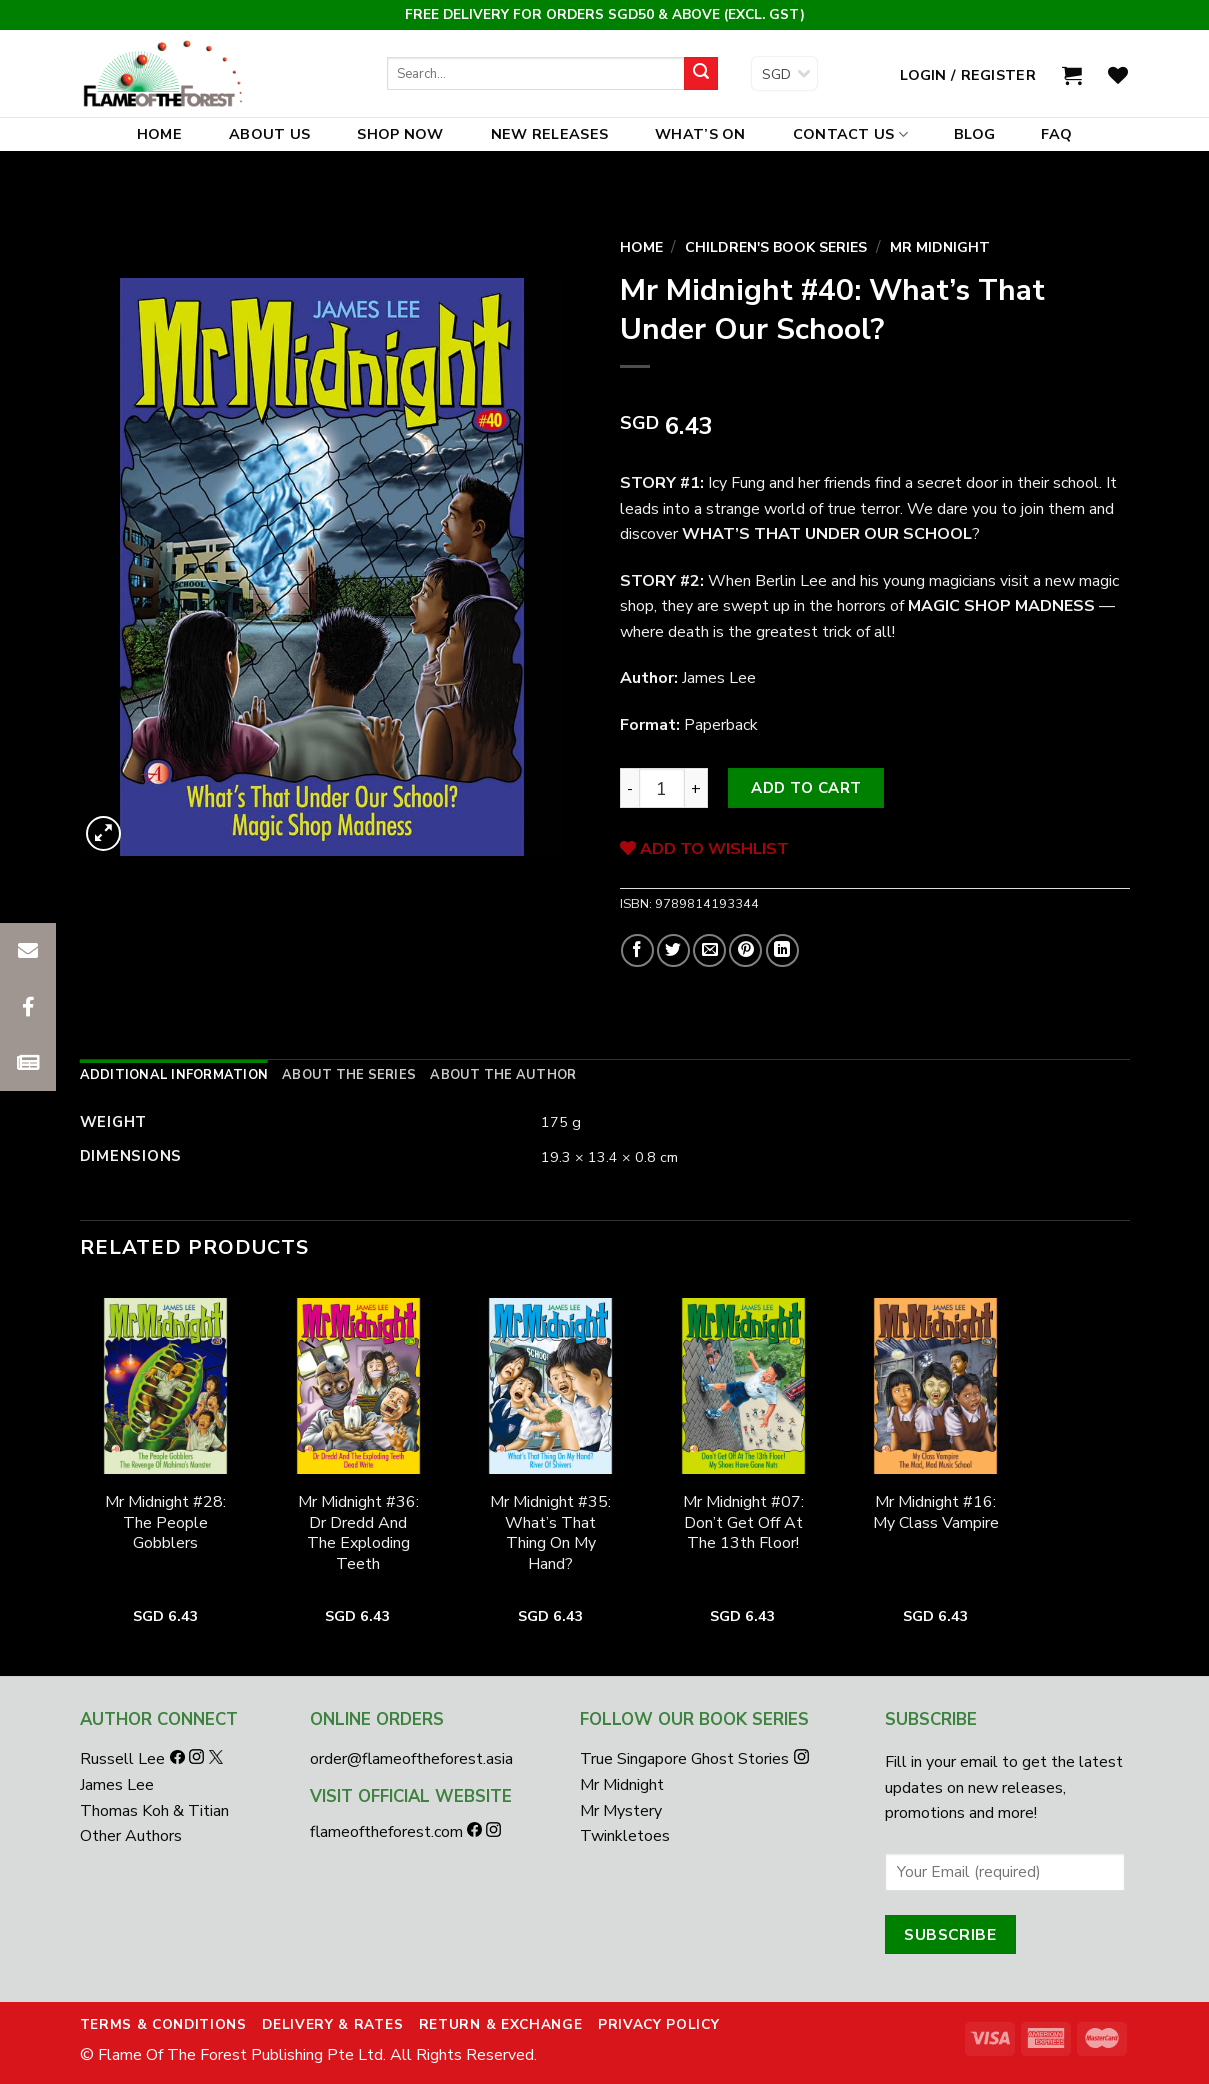  What do you see at coordinates (974, 134) in the screenshot?
I see `Blog` at bounding box center [974, 134].